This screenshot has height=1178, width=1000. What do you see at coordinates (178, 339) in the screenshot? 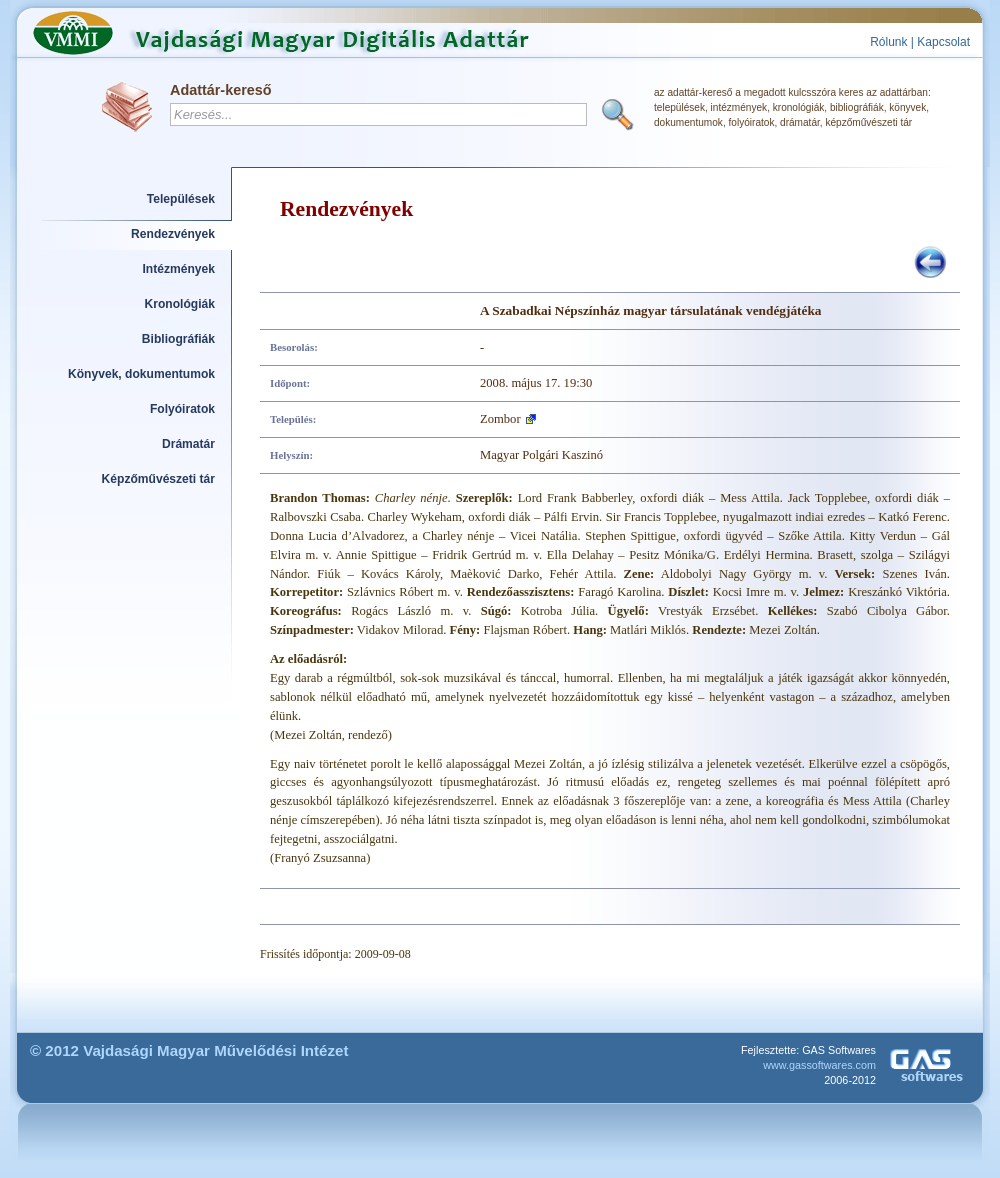
I see `Bibliográfiák` at bounding box center [178, 339].